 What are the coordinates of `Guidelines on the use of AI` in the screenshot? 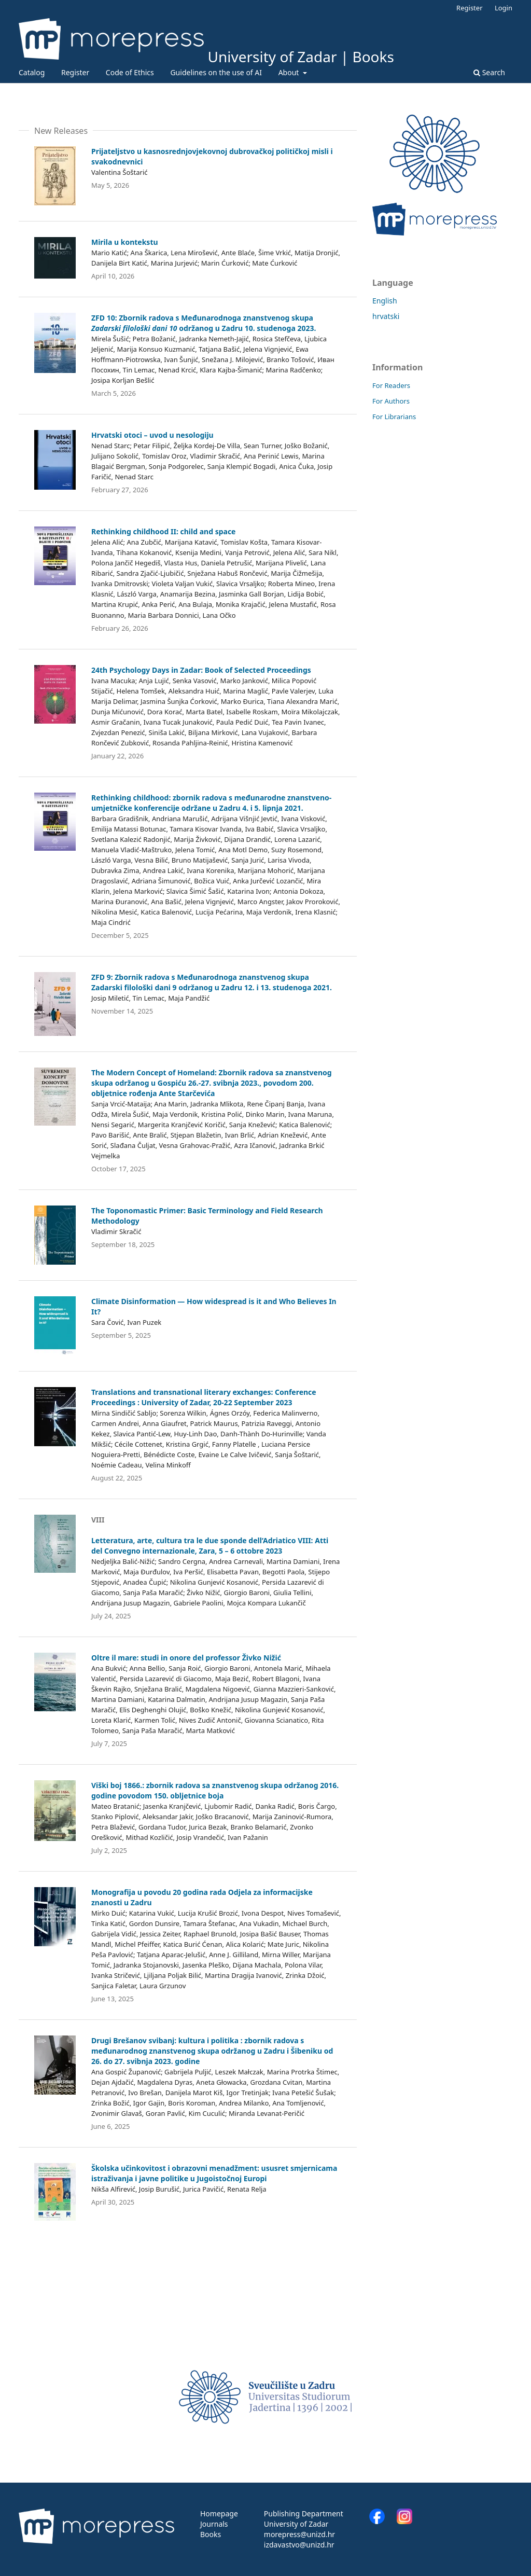 It's located at (216, 72).